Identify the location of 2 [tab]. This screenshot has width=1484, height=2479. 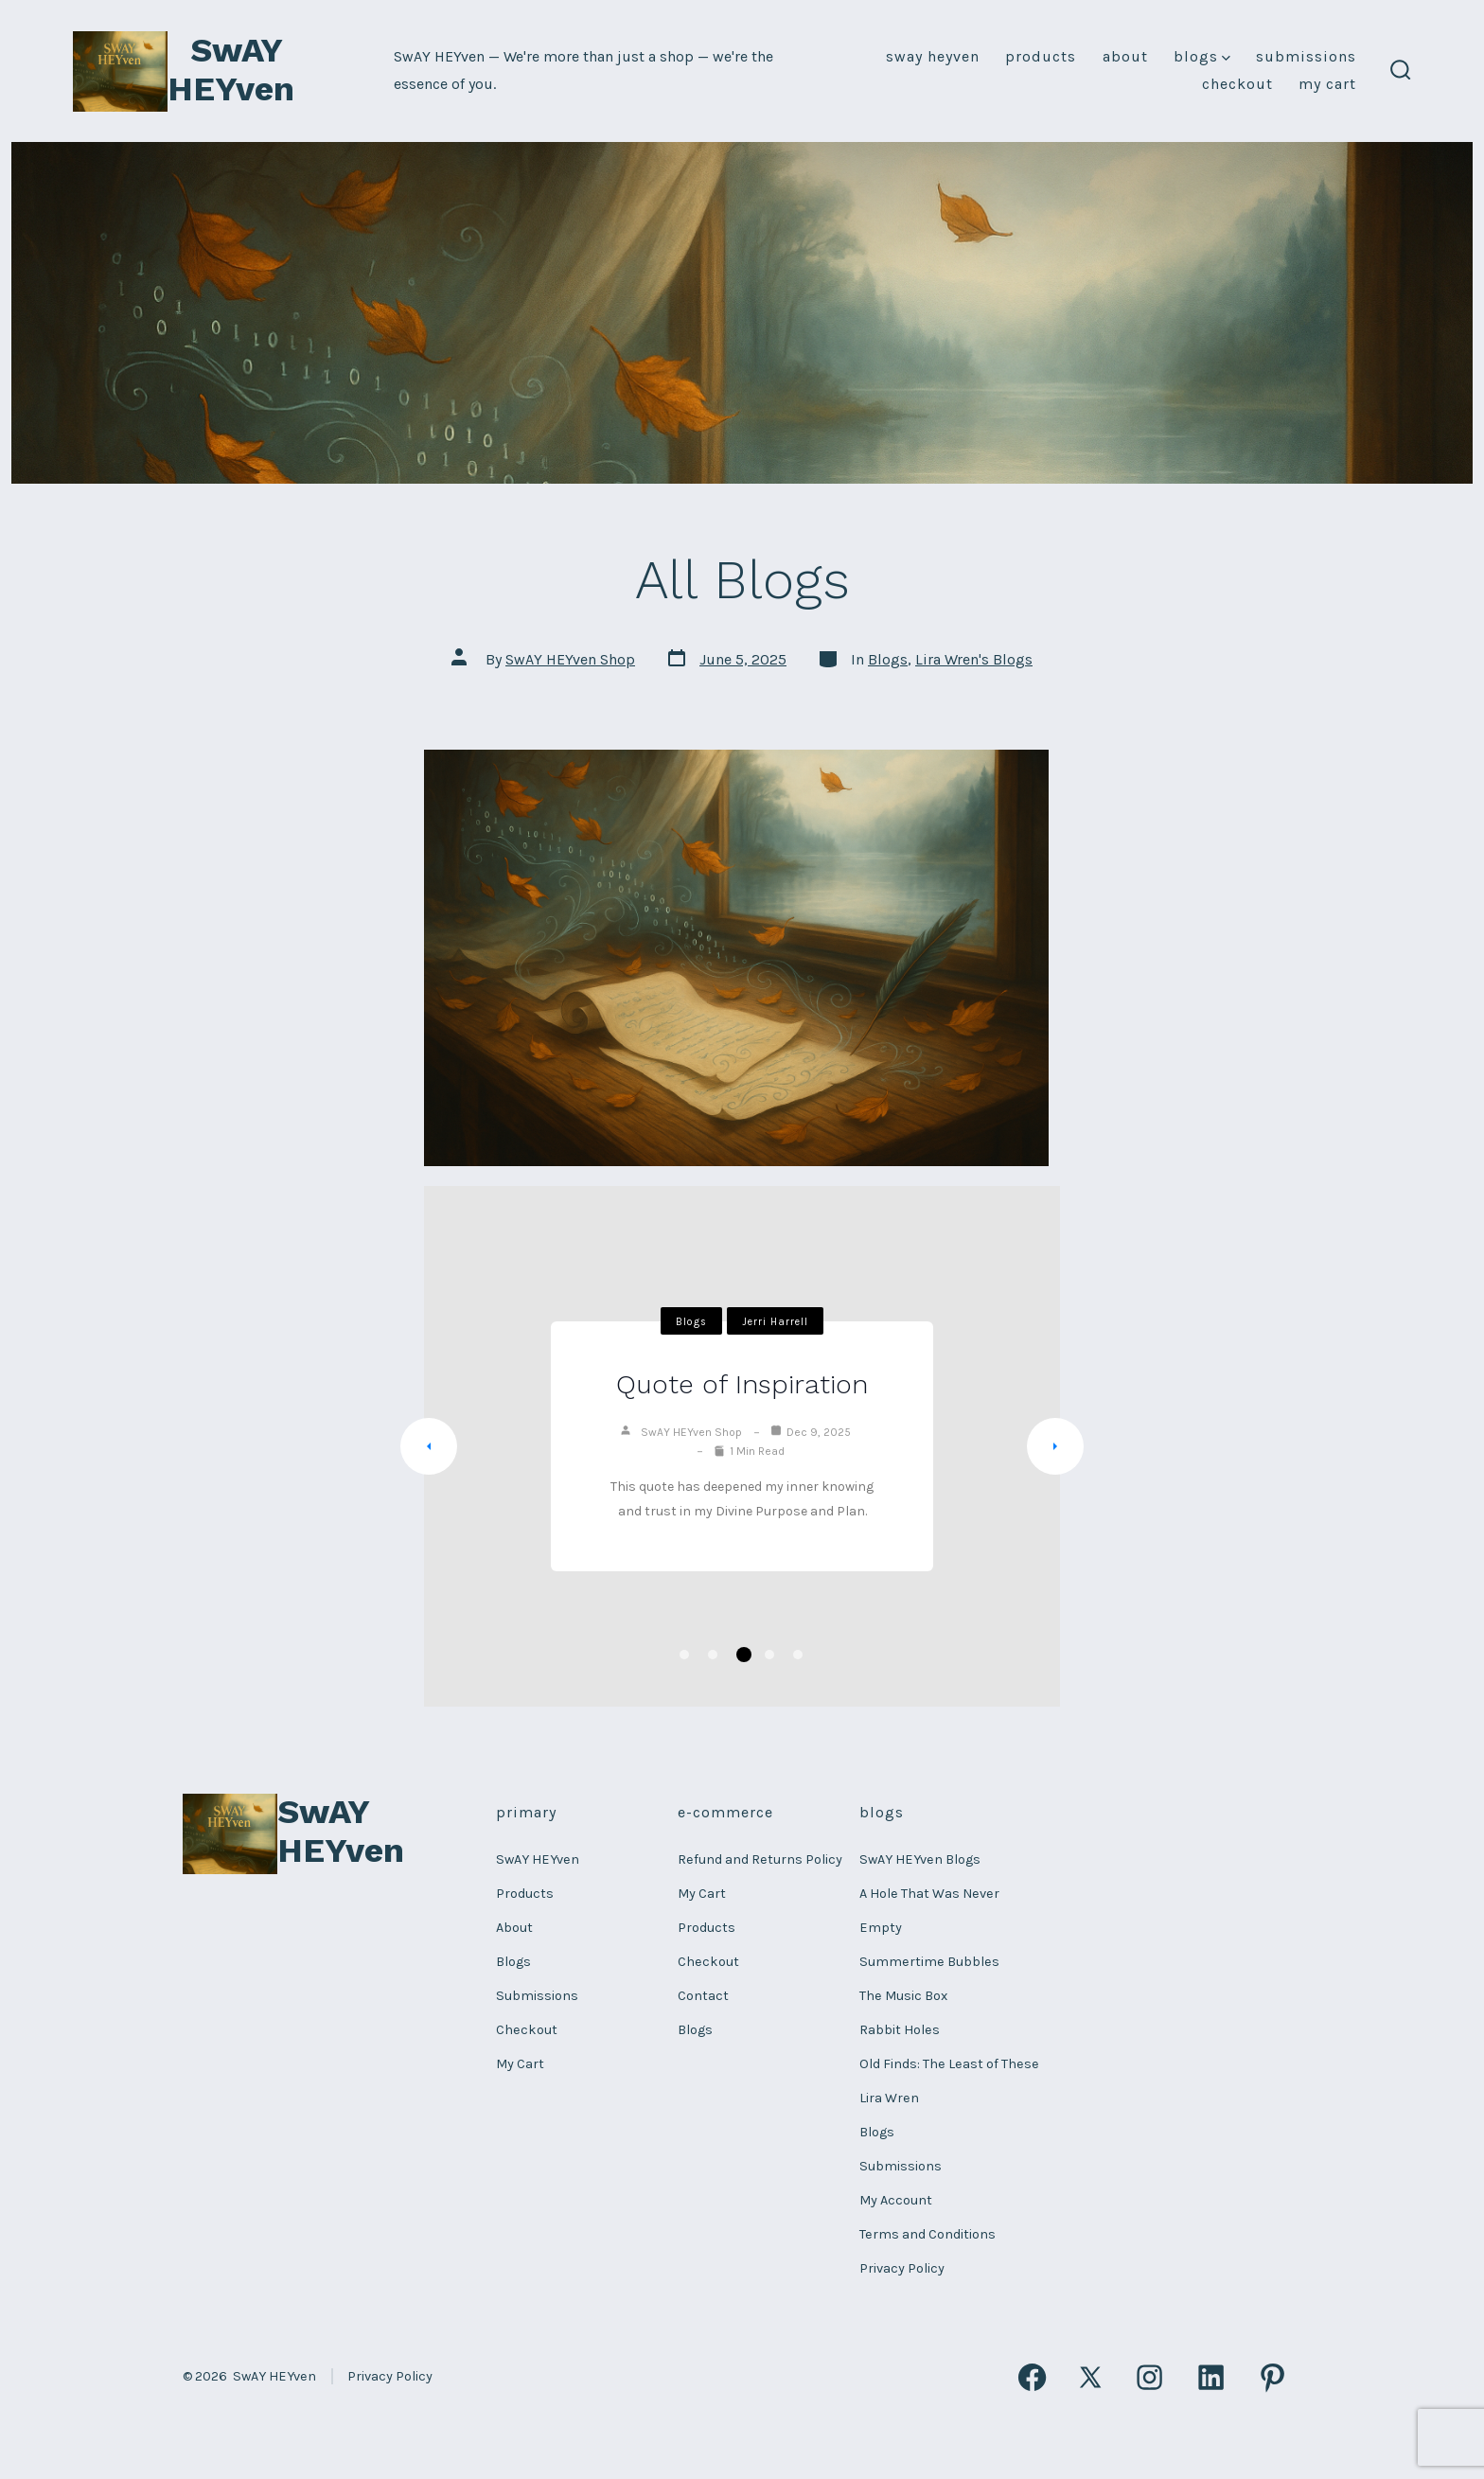
(712, 1654).